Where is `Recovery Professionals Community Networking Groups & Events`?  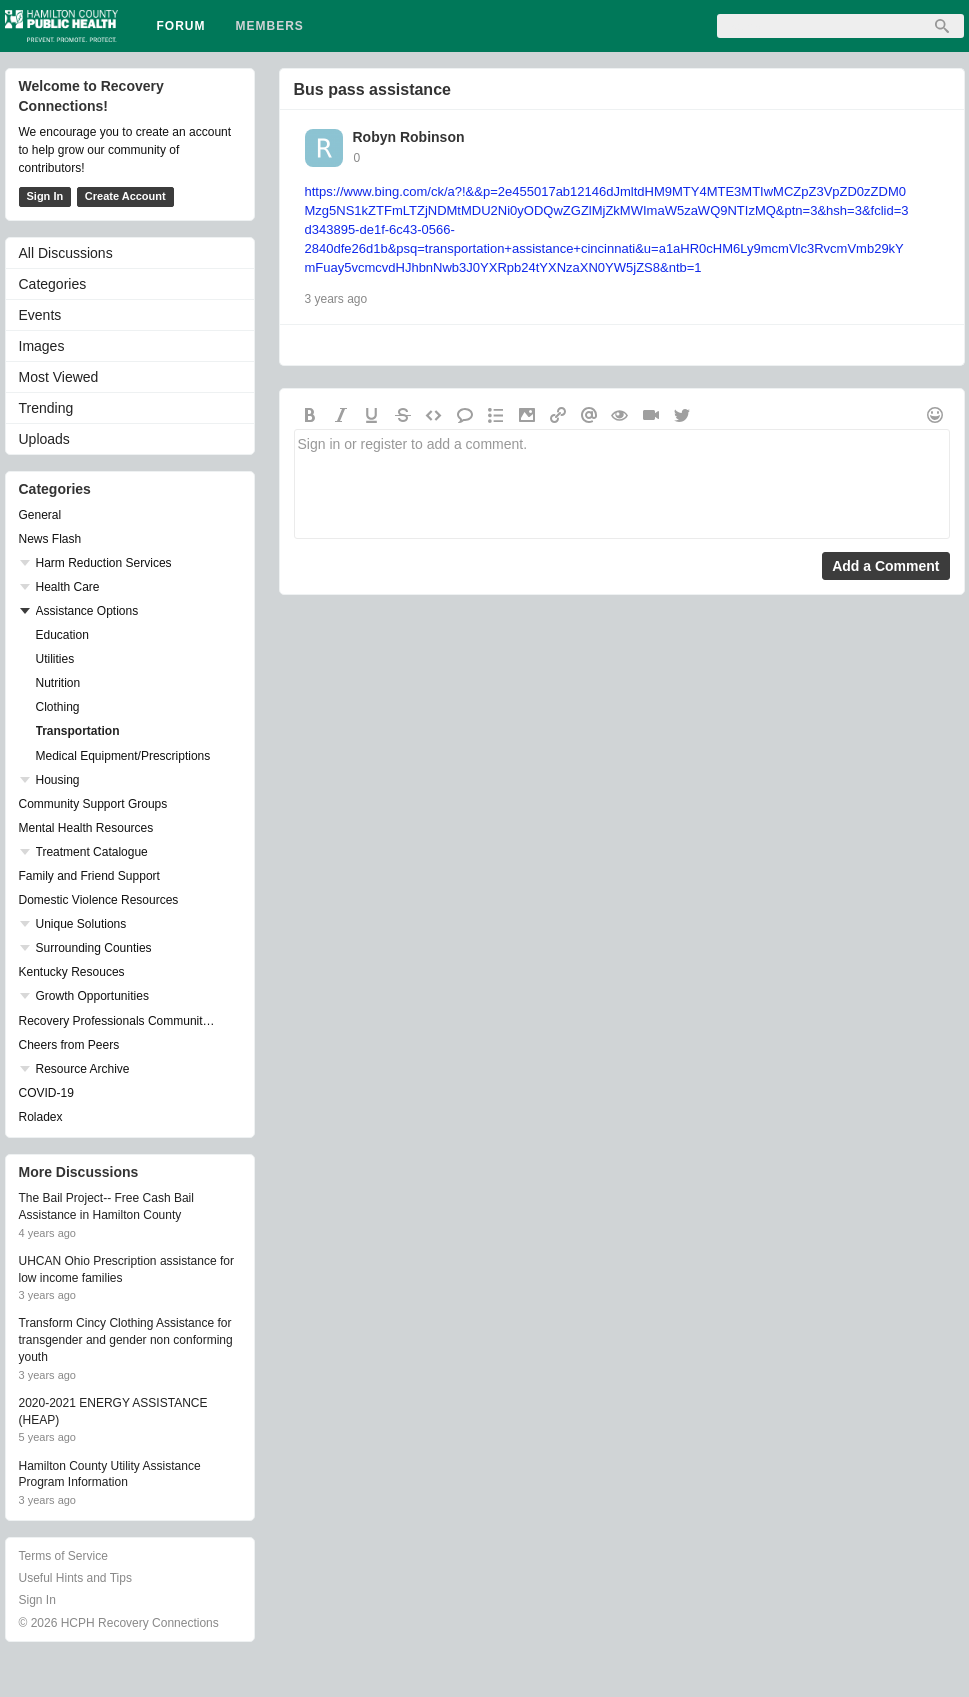
Recovery Professionals Community Networking Groups & Events is located at coordinates (120, 1021).